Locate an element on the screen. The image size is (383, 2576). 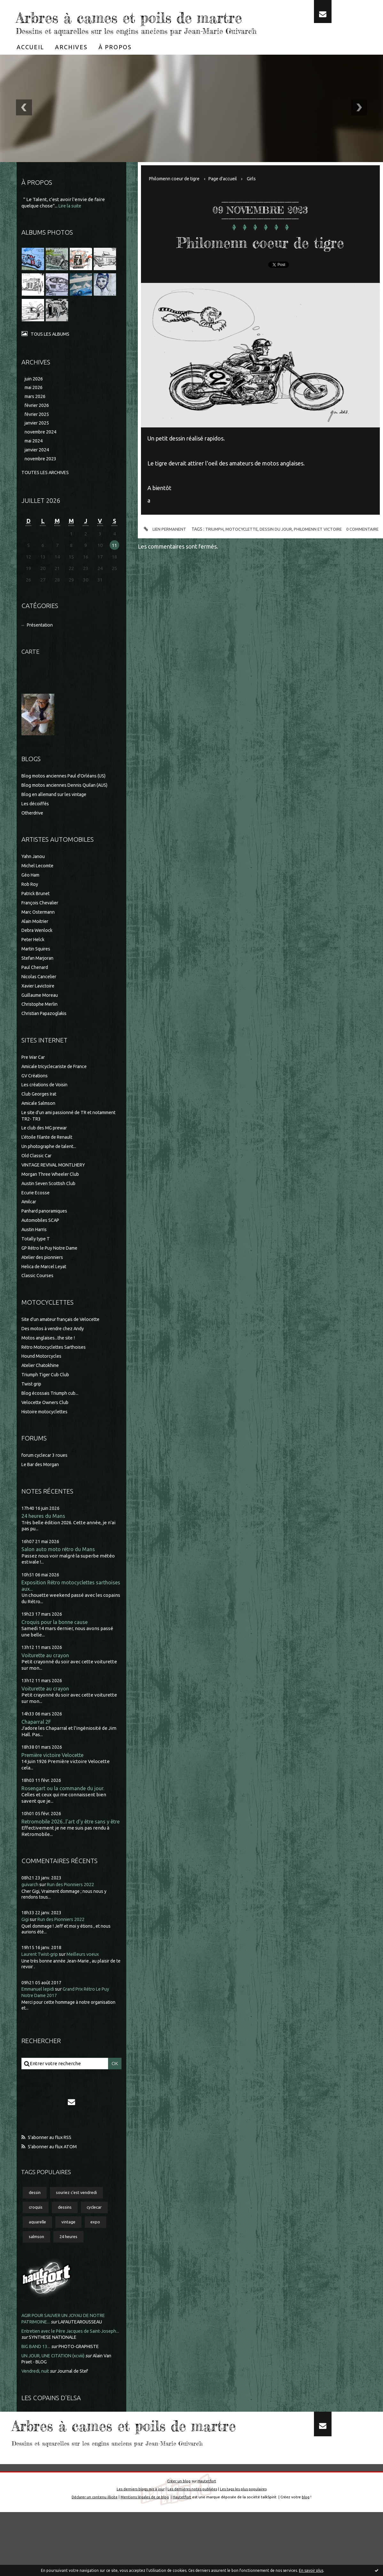
Amicale tricyclecariste de France is located at coordinates (57, 1089).